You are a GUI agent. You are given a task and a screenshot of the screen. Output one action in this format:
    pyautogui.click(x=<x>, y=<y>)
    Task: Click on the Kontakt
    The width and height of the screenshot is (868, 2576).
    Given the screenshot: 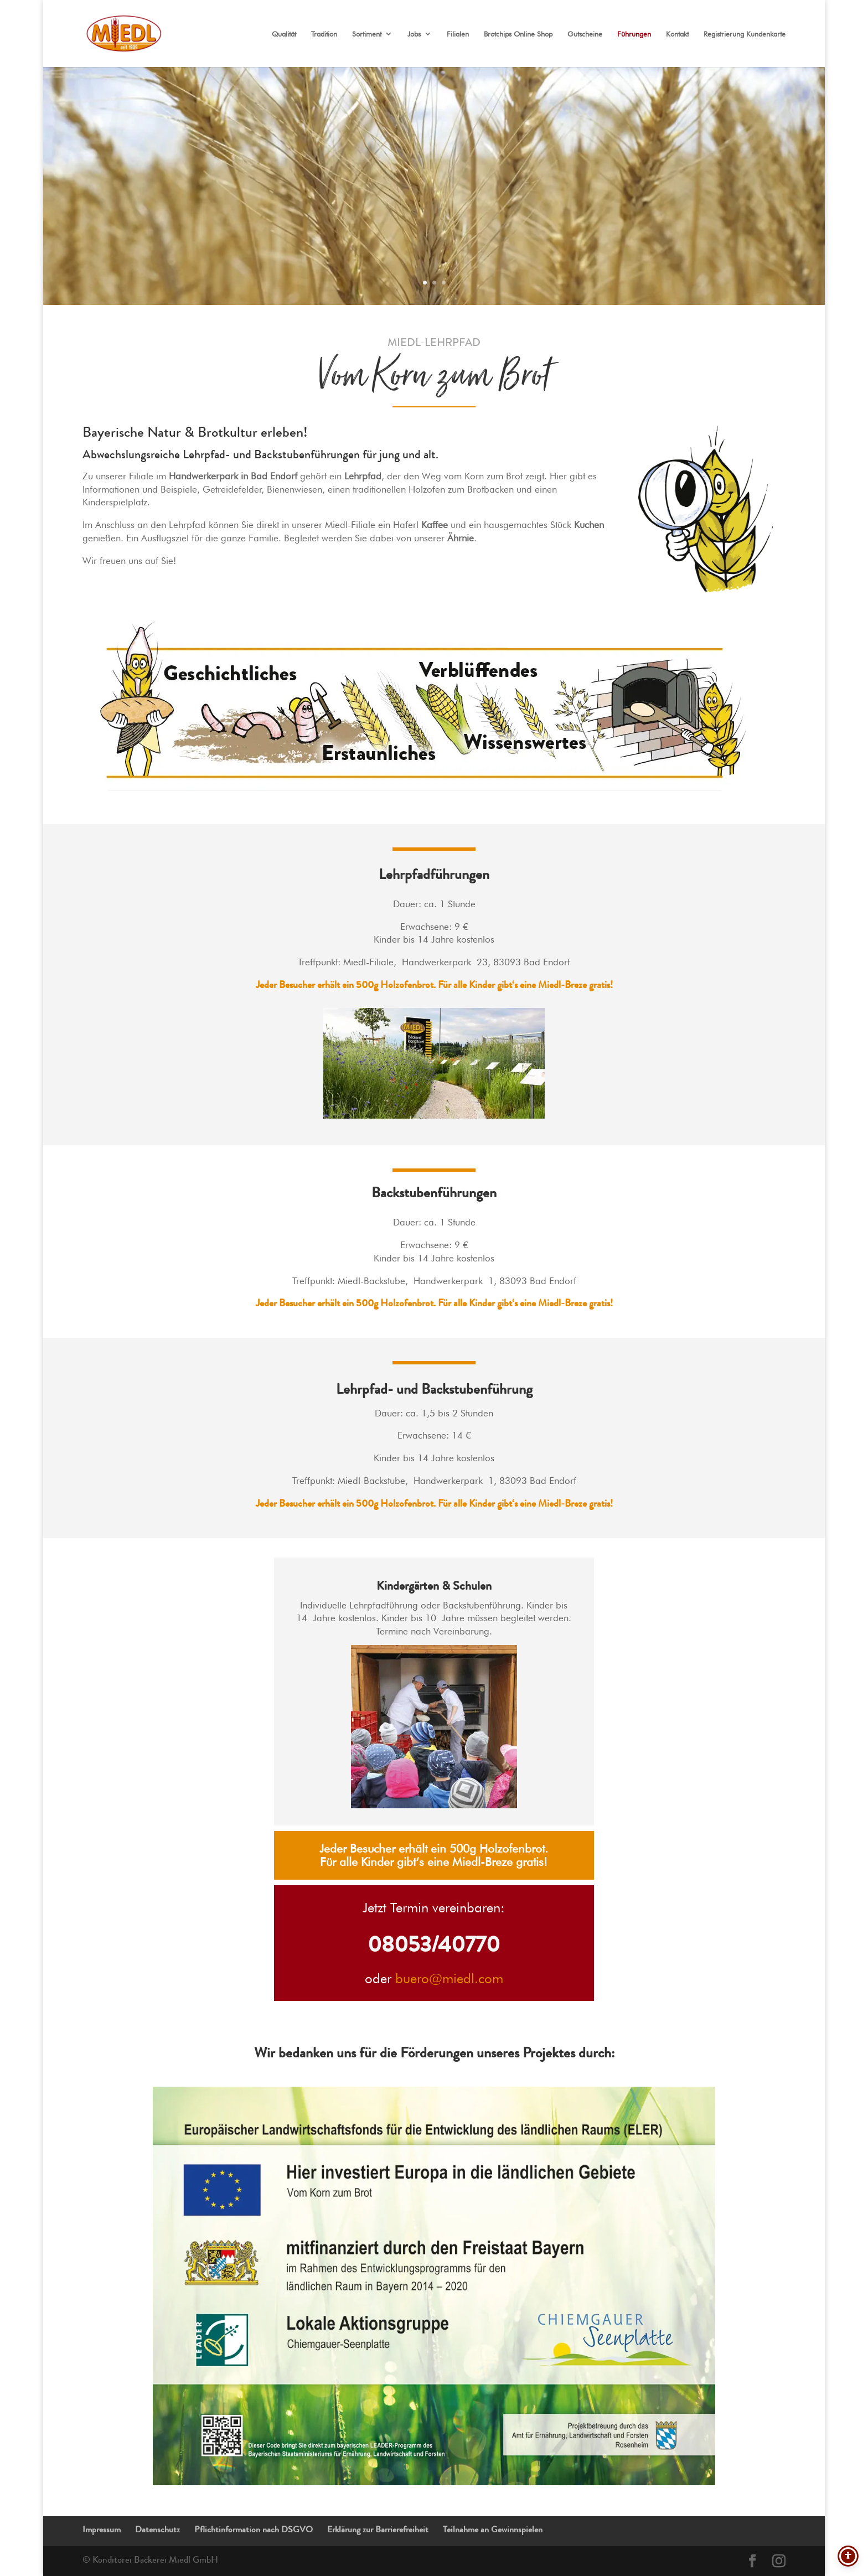 What is the action you would take?
    pyautogui.click(x=677, y=34)
    